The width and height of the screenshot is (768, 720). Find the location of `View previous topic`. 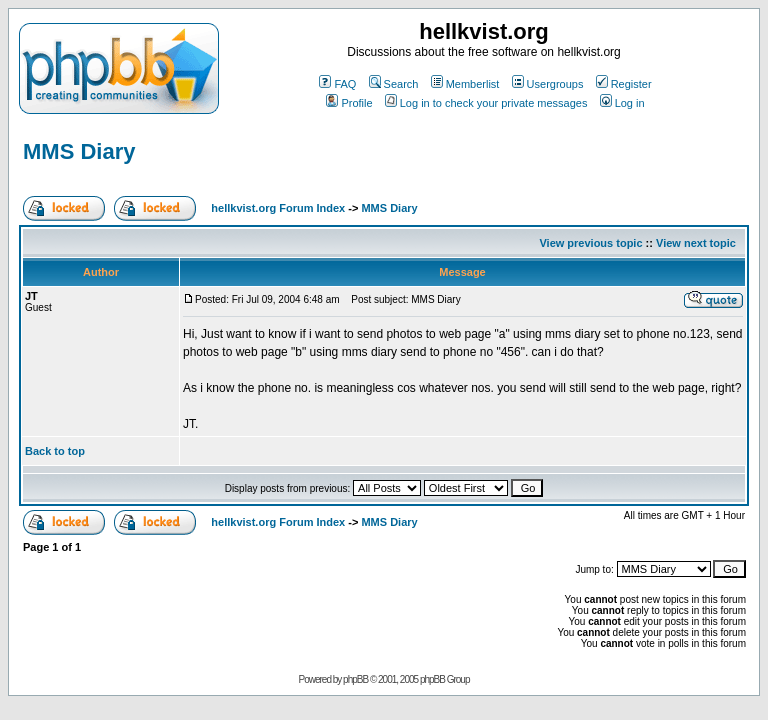

View previous topic is located at coordinates (590, 243).